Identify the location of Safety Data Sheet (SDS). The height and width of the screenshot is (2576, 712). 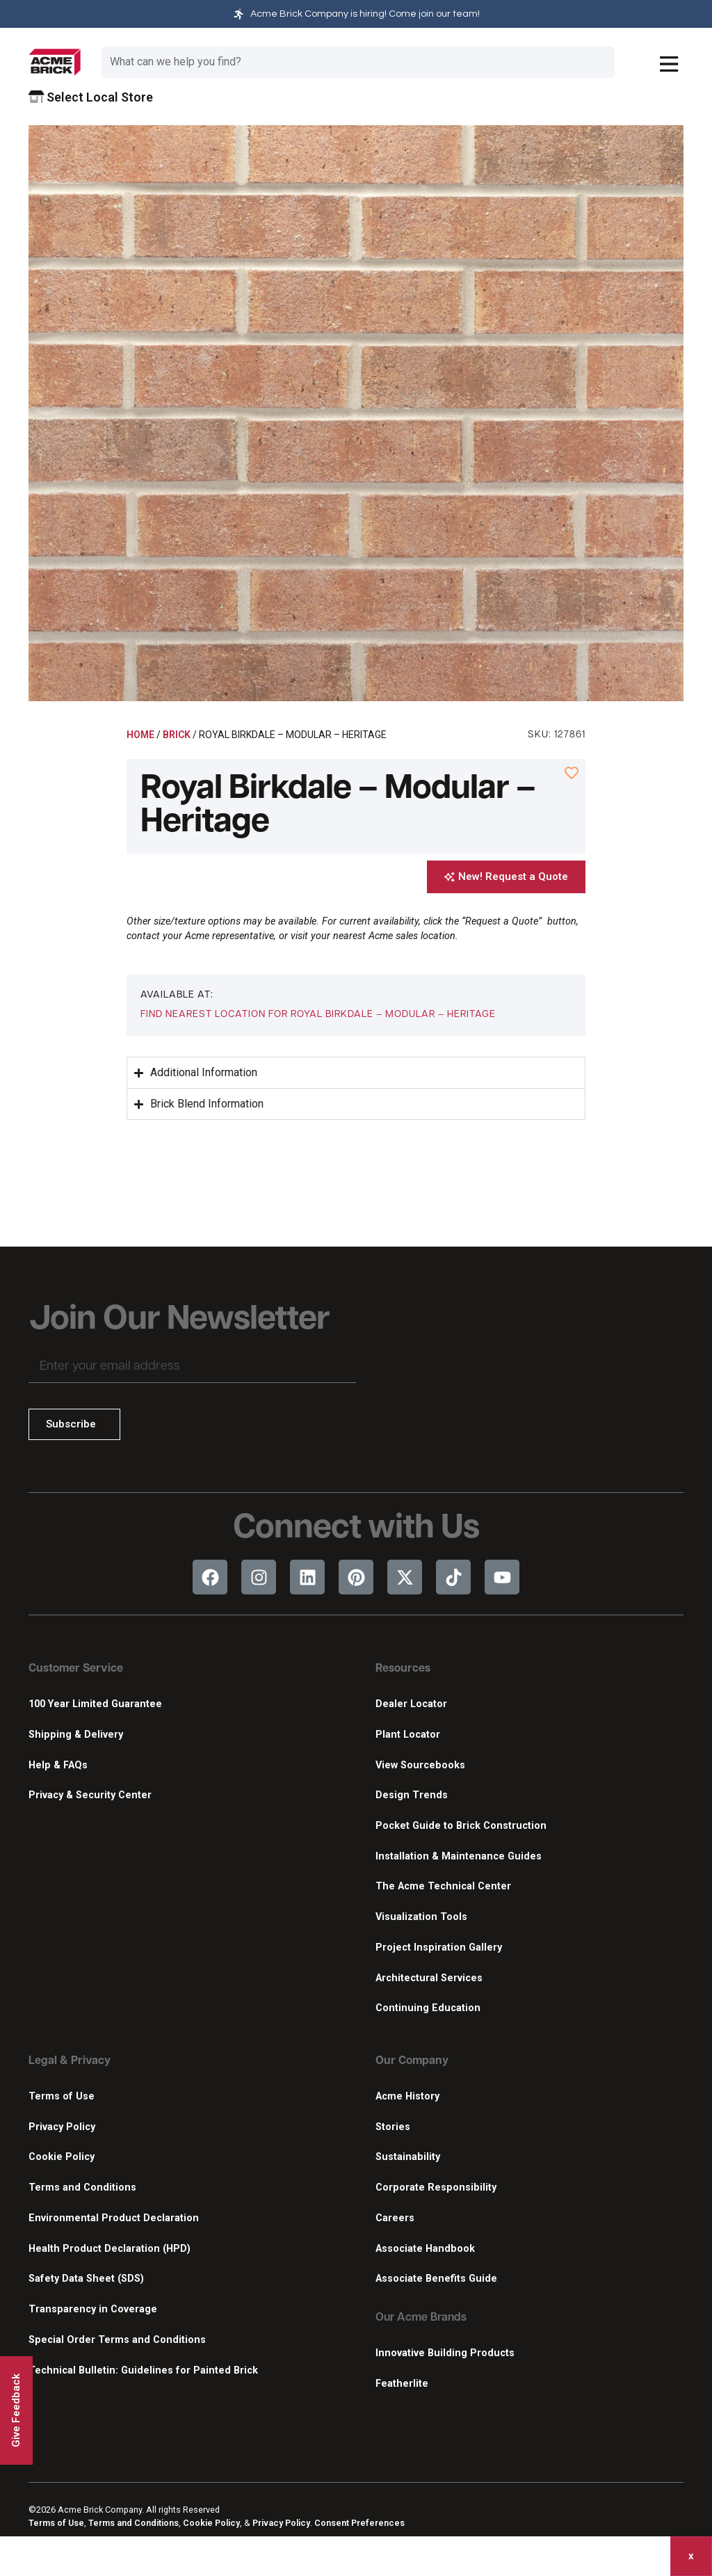
(86, 2279).